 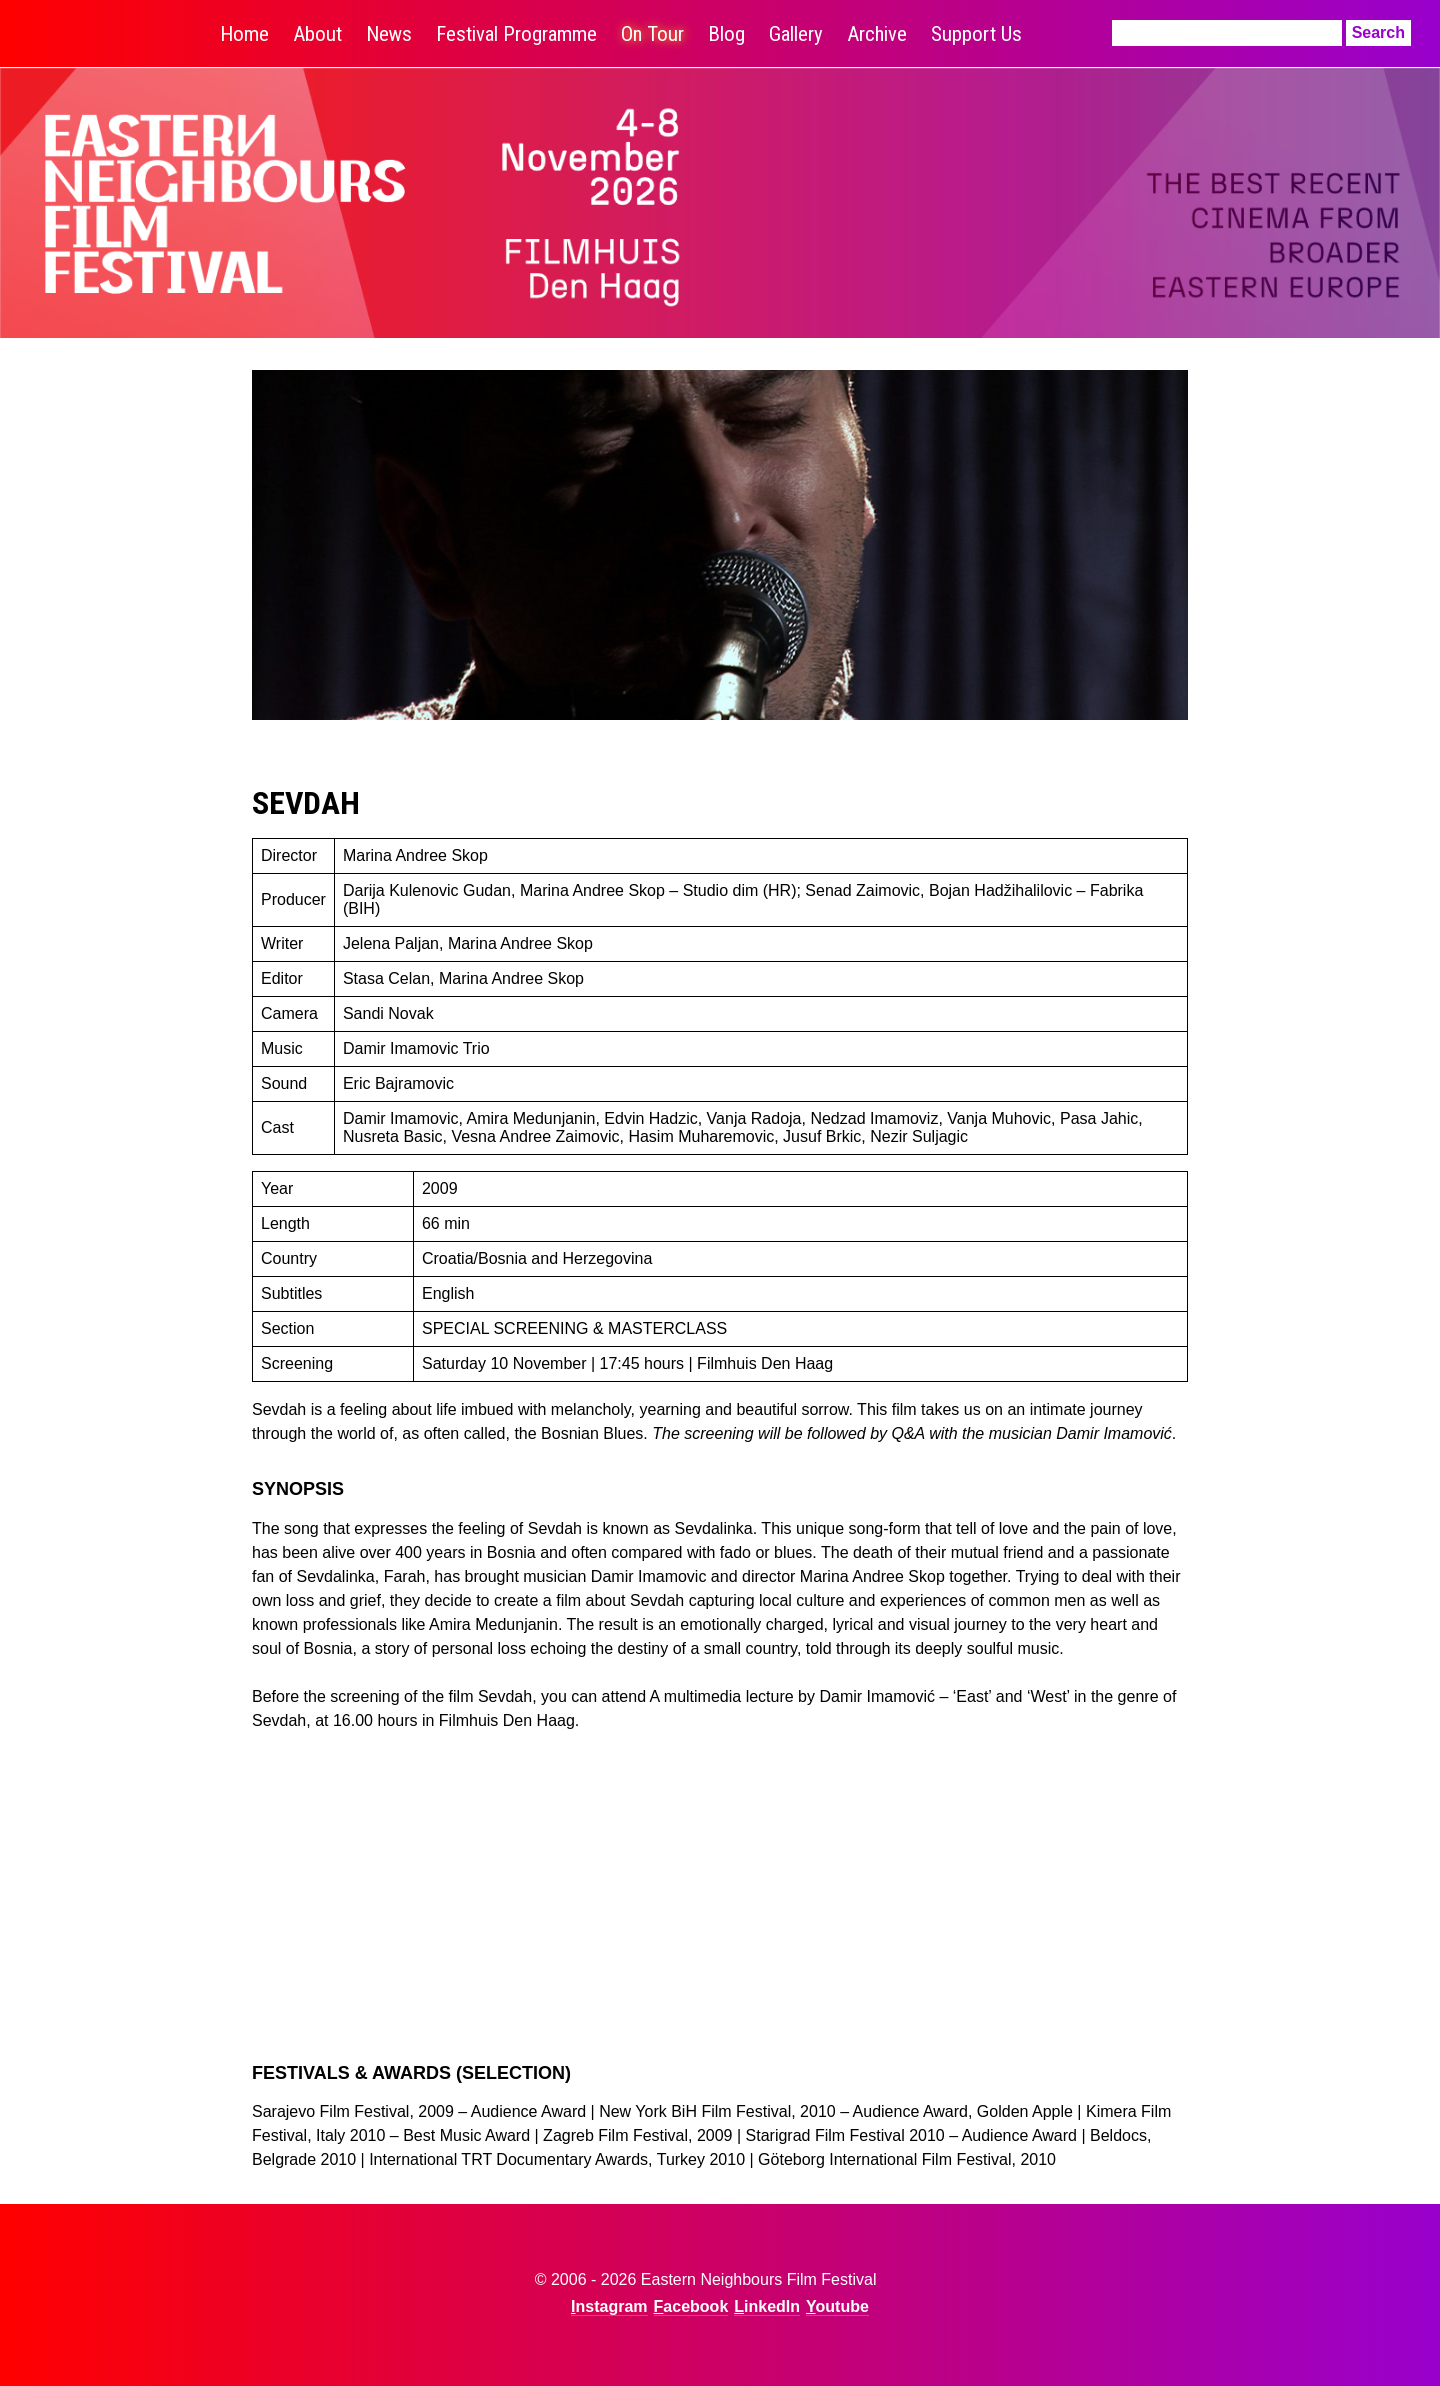 What do you see at coordinates (516, 34) in the screenshot?
I see `Festival Programme` at bounding box center [516, 34].